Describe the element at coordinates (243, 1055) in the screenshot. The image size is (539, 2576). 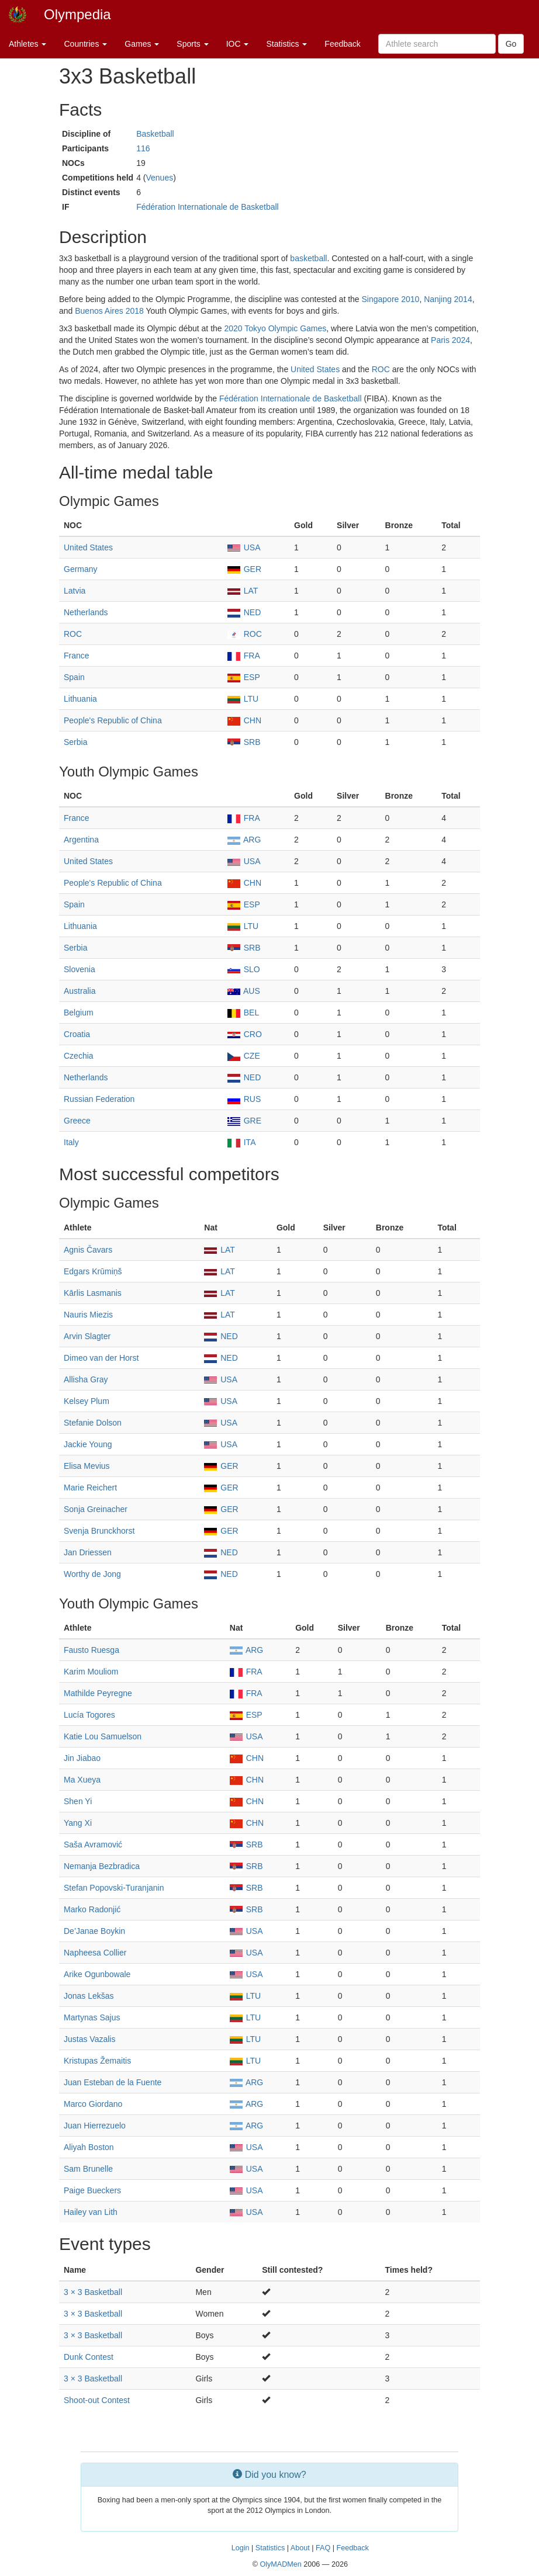
I see `CZE` at that location.